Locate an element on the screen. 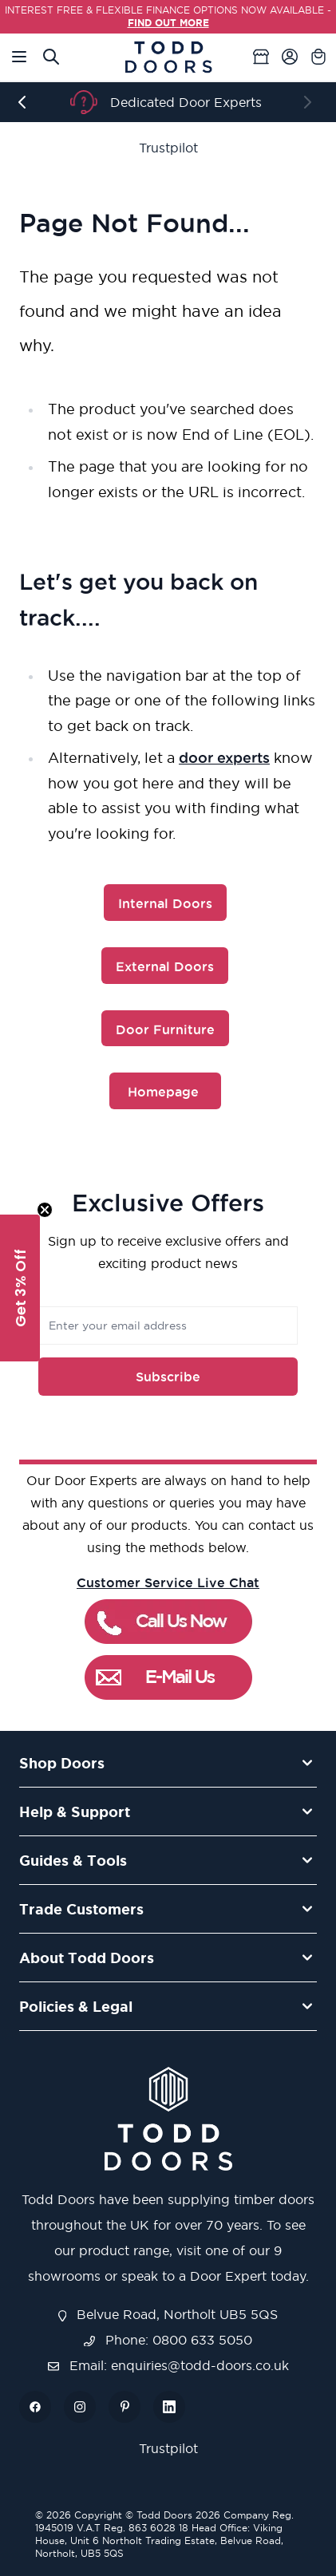 This screenshot has width=336, height=2576. Phone: 0800 633 5050 is located at coordinates (168, 2340).